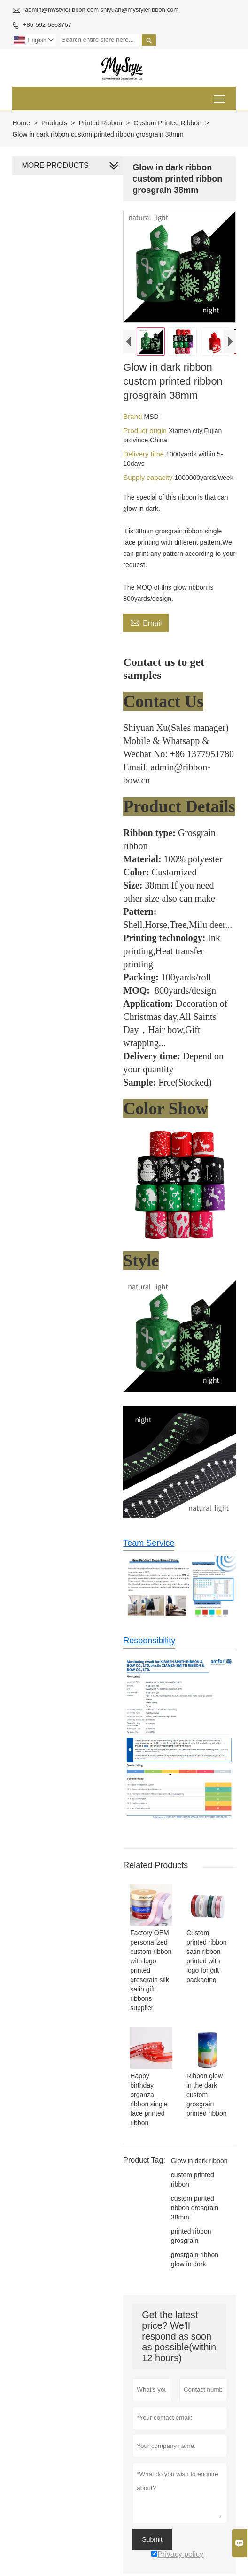 Image resolution: width=248 pixels, height=2576 pixels. What do you see at coordinates (193, 2203) in the screenshot?
I see `custom printed ribbon grosgrain 38mm` at bounding box center [193, 2203].